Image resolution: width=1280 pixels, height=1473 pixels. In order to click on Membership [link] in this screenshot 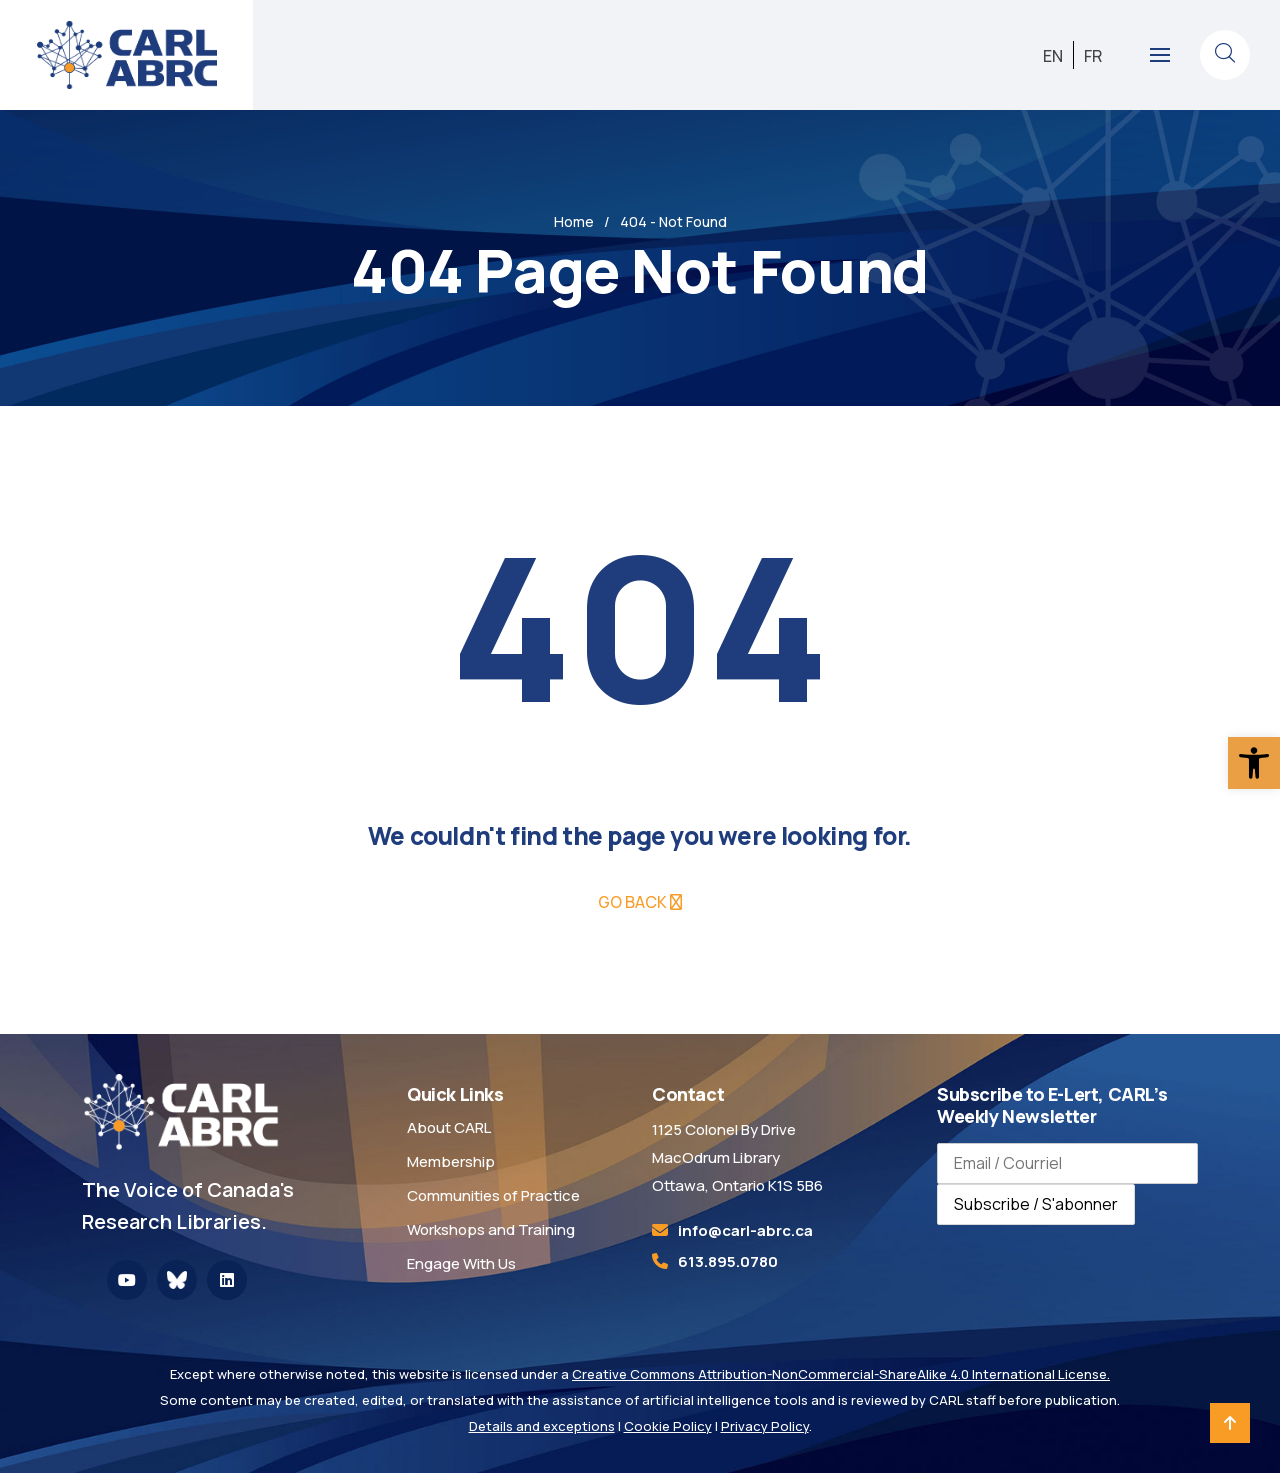, I will do `click(451, 1161)`.